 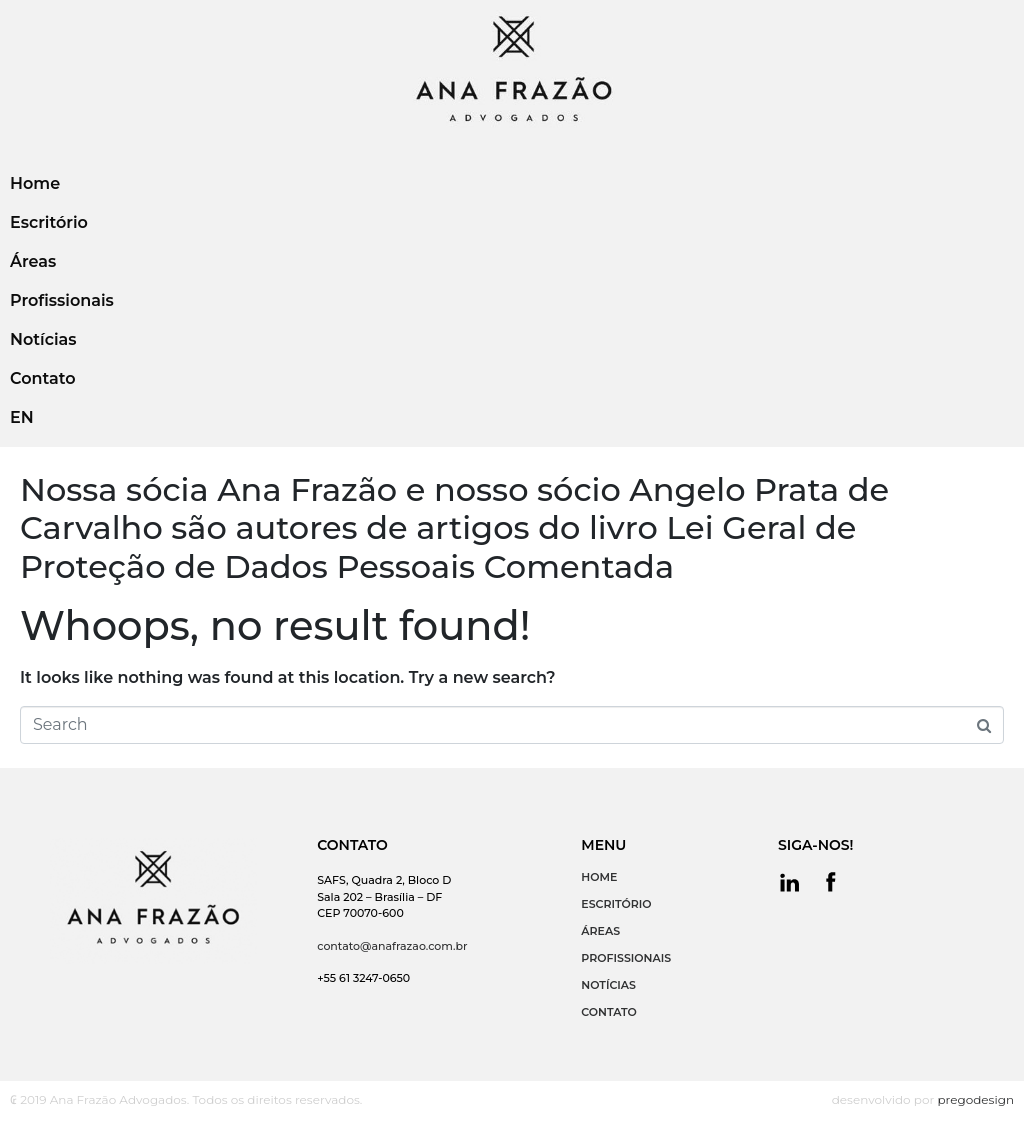 I want to click on ESCRITÓRIO, so click(x=616, y=904).